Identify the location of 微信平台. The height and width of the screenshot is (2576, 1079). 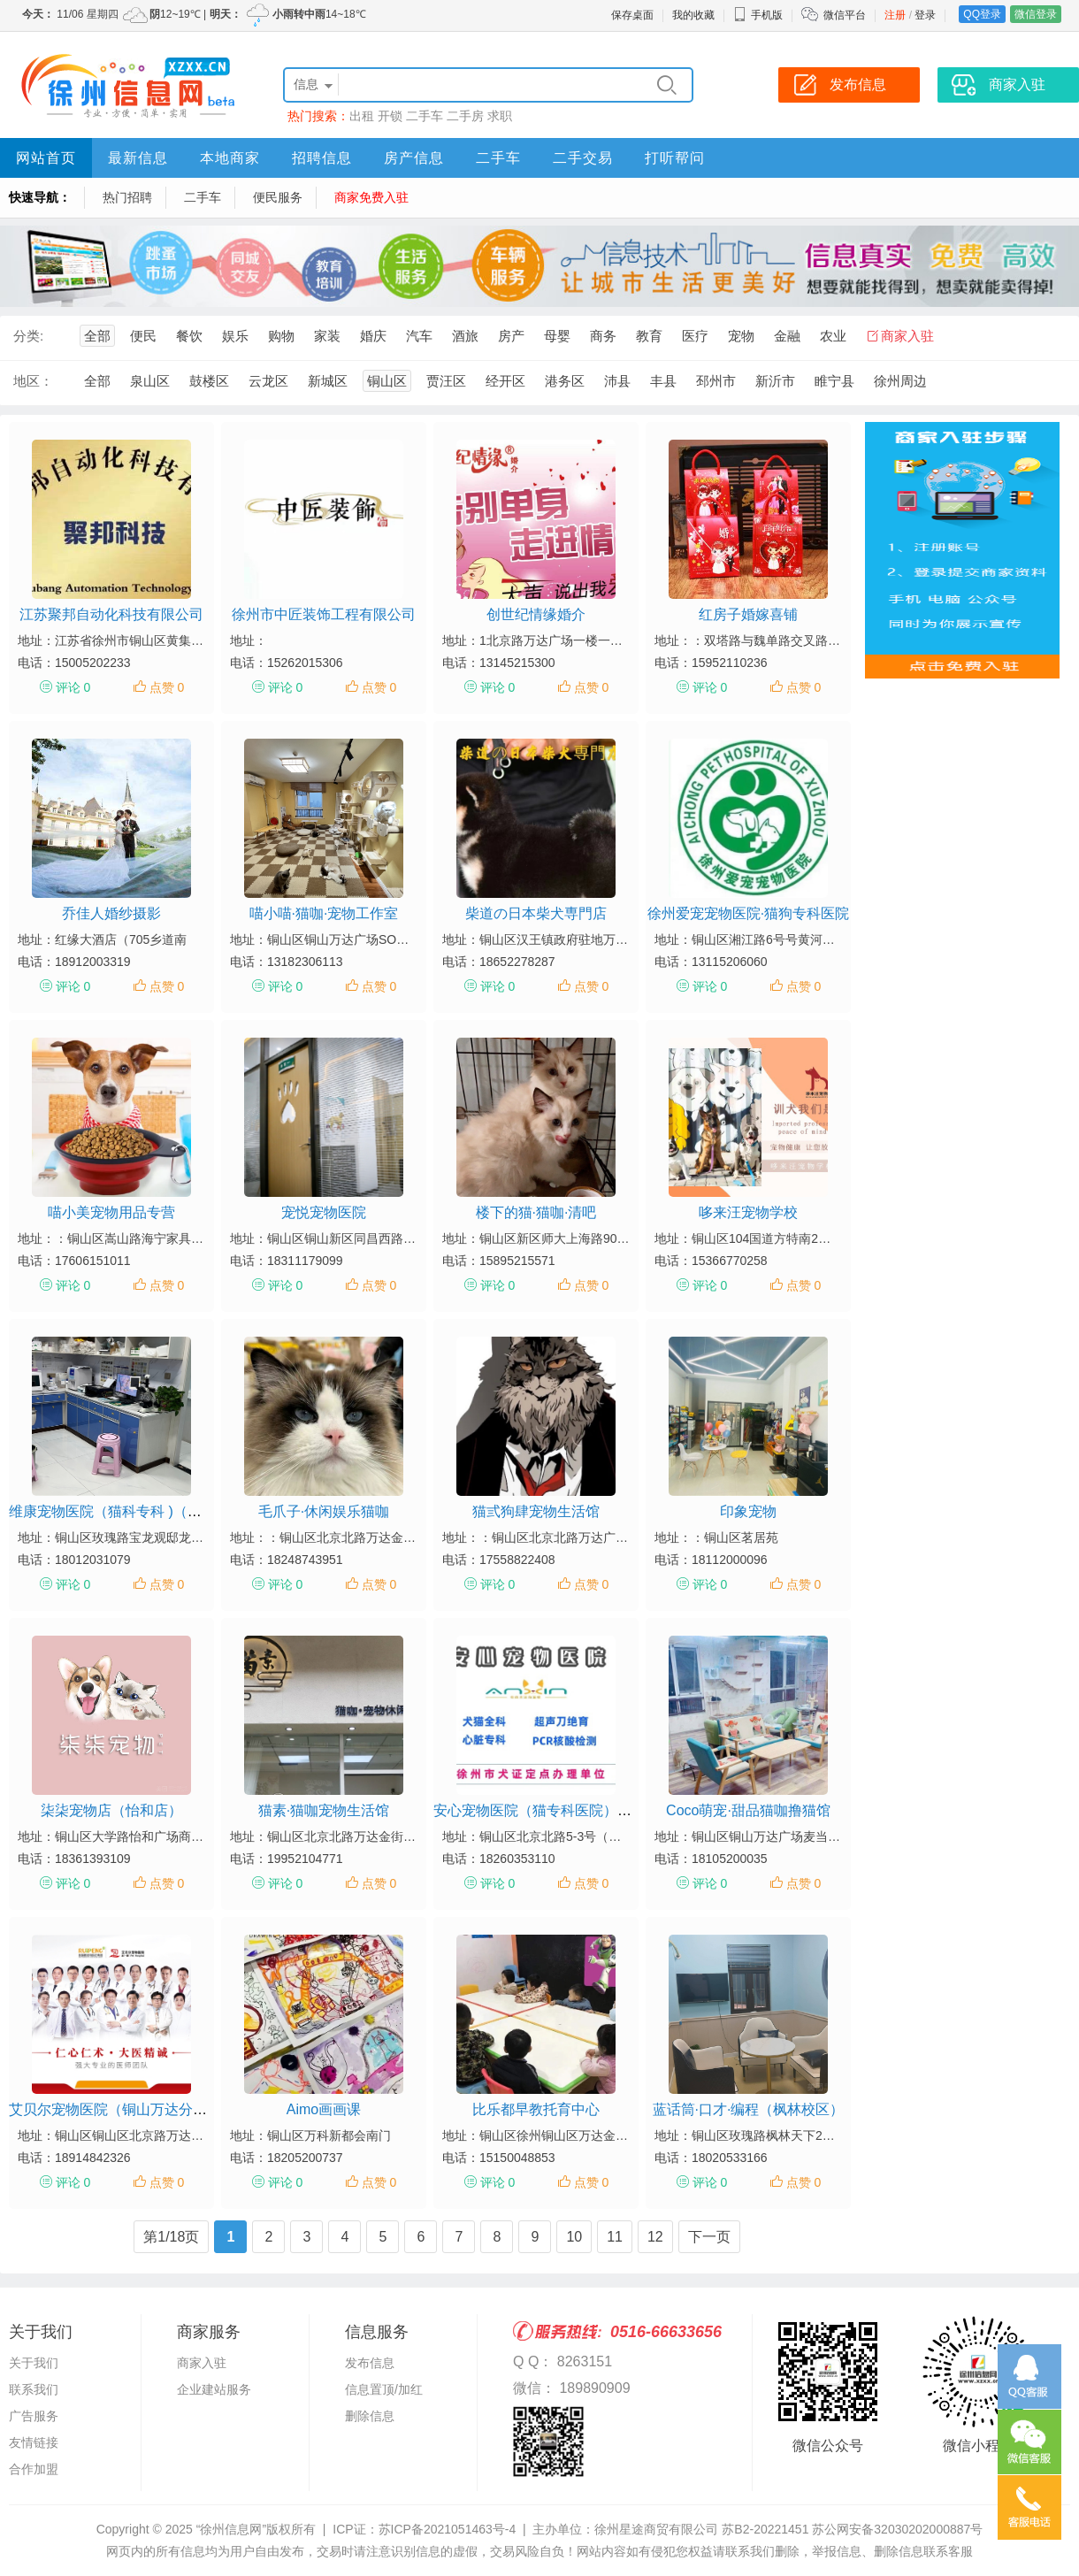
(844, 15).